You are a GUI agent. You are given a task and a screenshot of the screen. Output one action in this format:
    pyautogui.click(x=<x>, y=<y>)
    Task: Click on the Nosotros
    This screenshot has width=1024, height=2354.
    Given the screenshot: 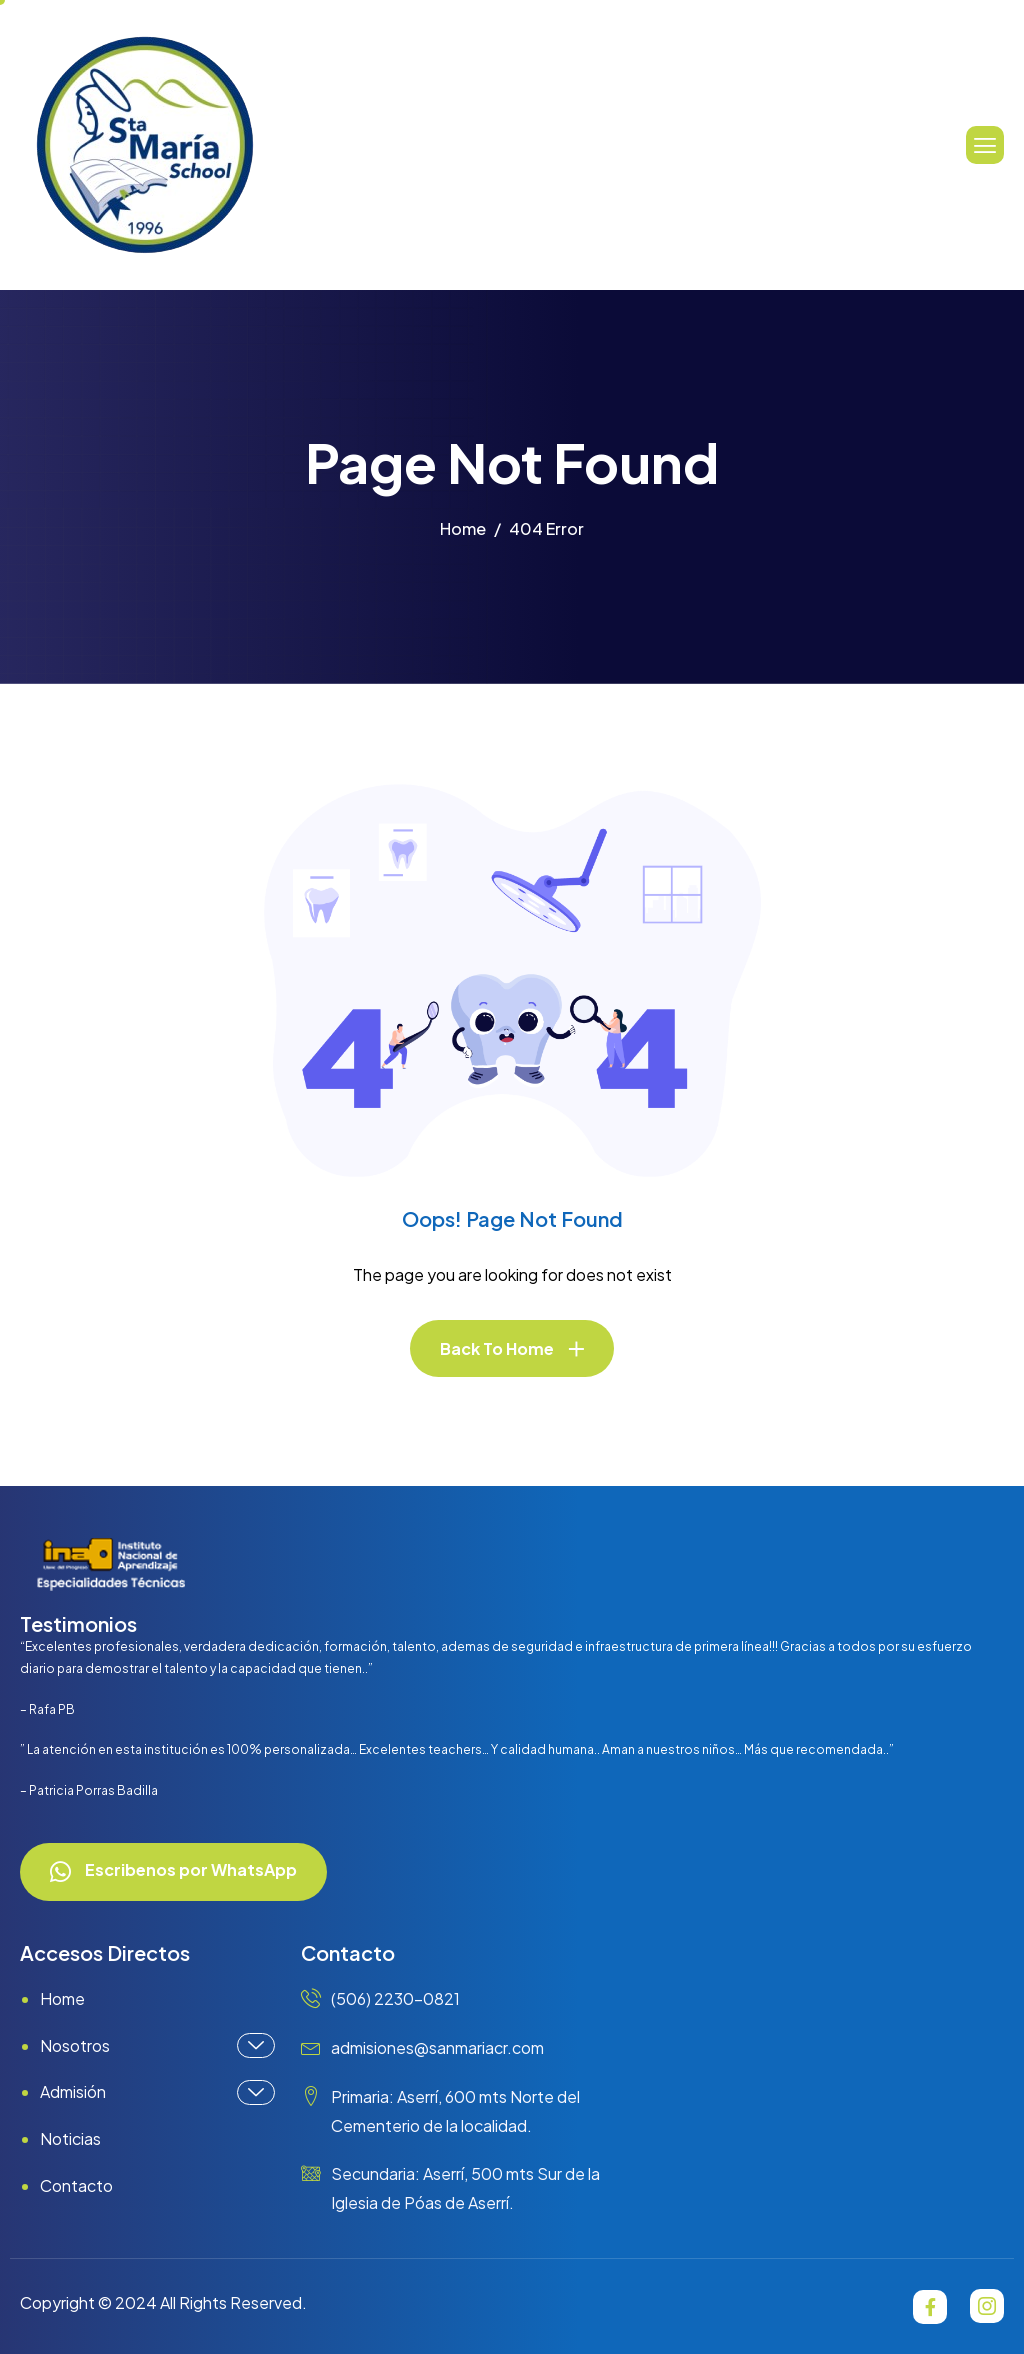 What is the action you would take?
    pyautogui.click(x=157, y=2045)
    